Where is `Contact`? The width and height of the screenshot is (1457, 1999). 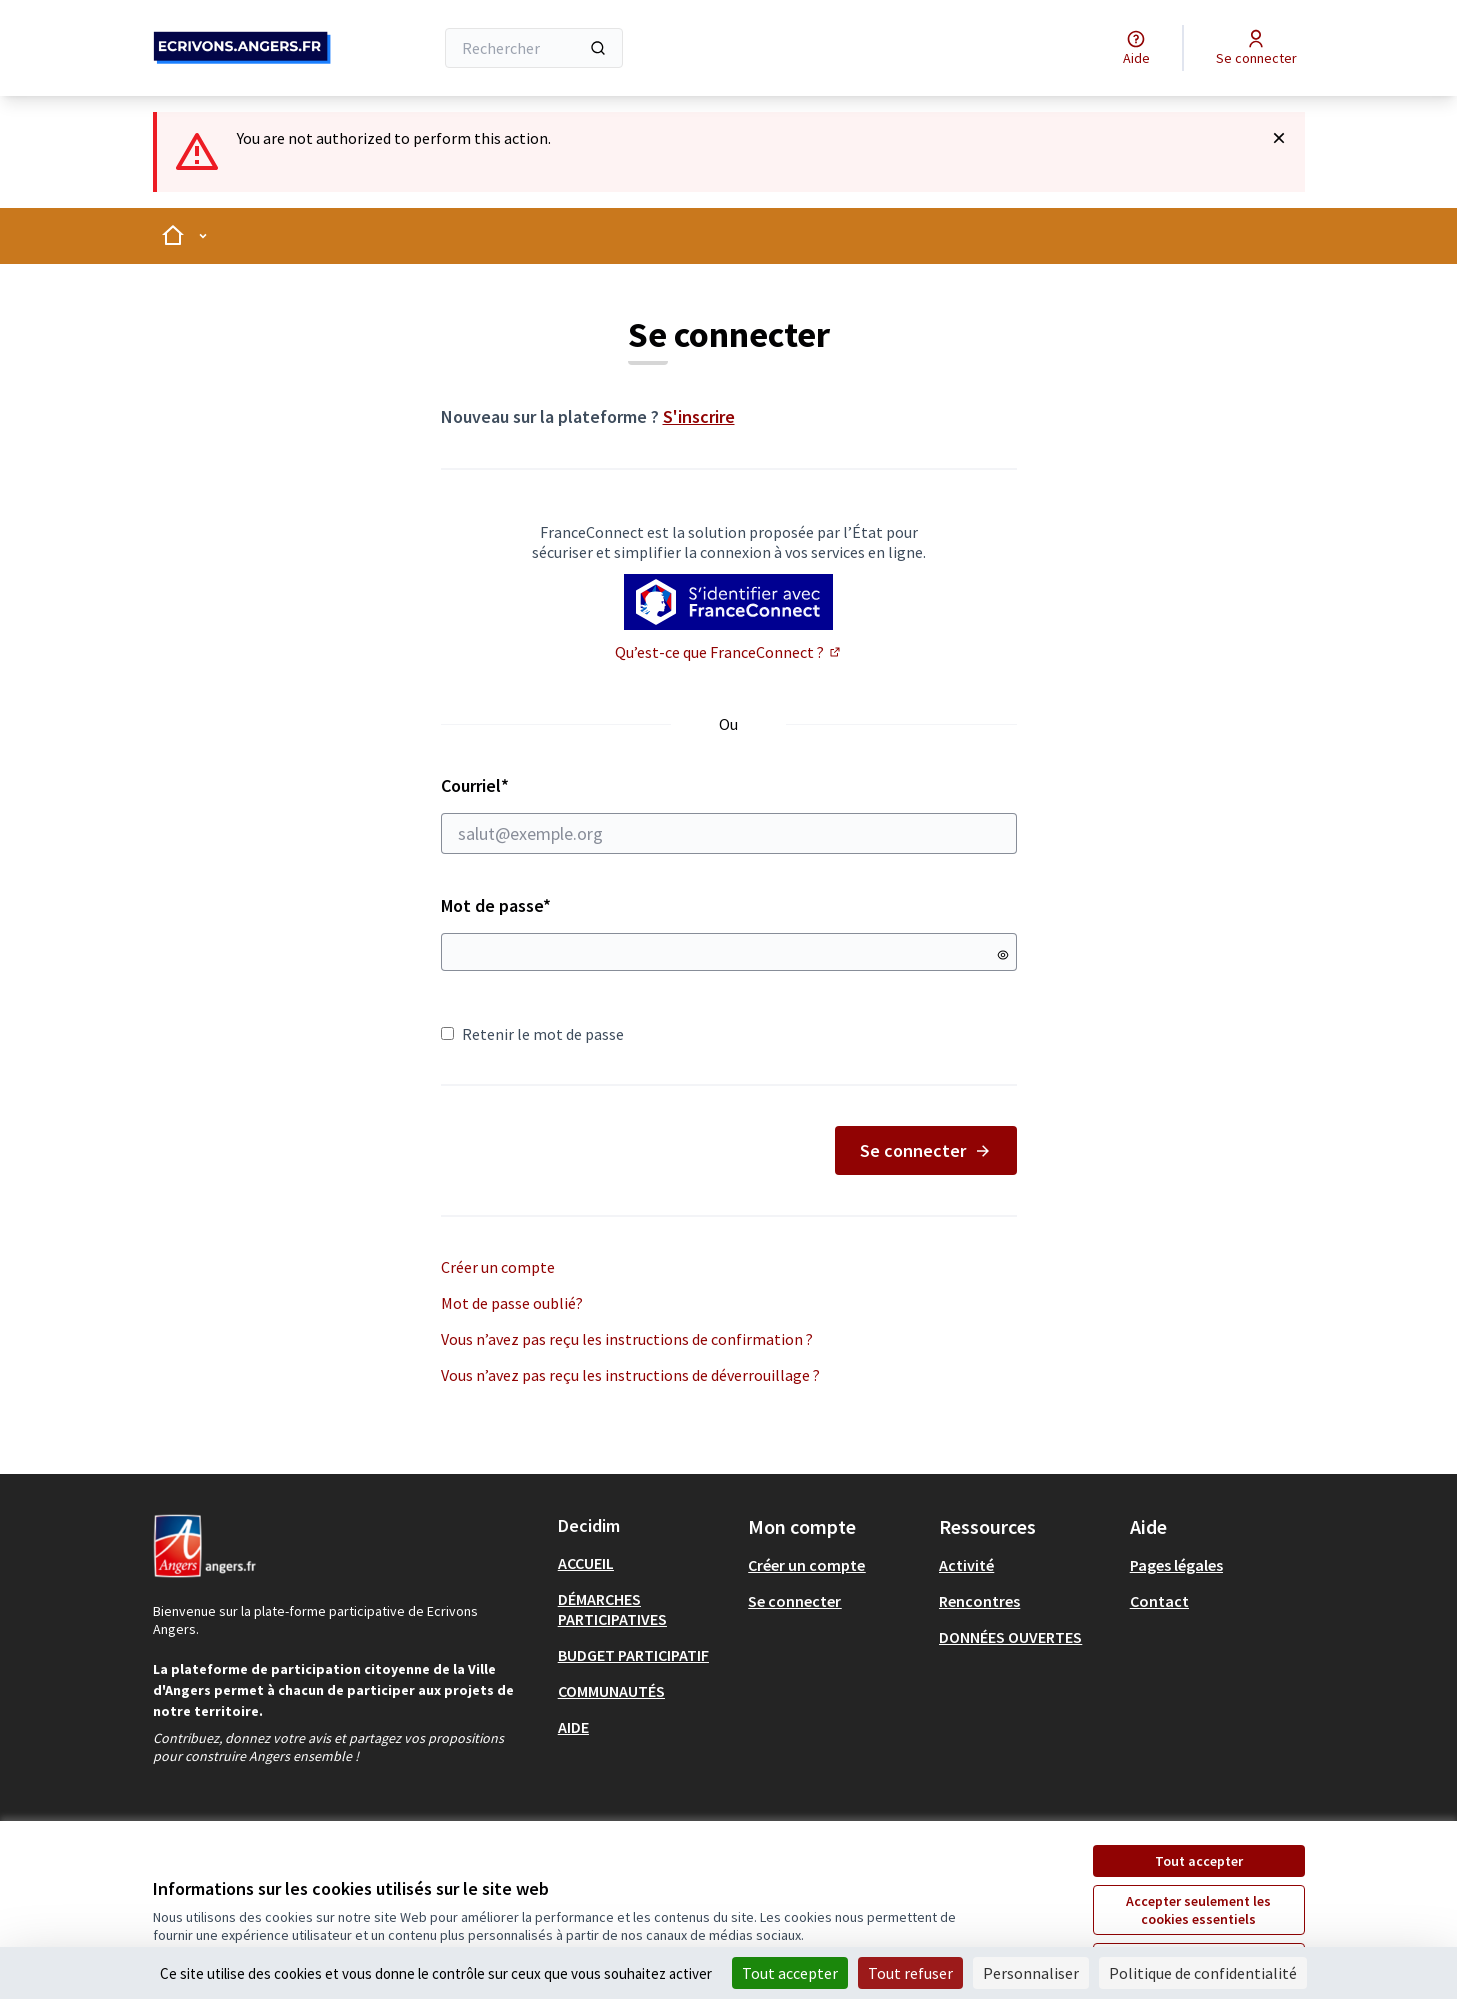
Contact is located at coordinates (1159, 1601).